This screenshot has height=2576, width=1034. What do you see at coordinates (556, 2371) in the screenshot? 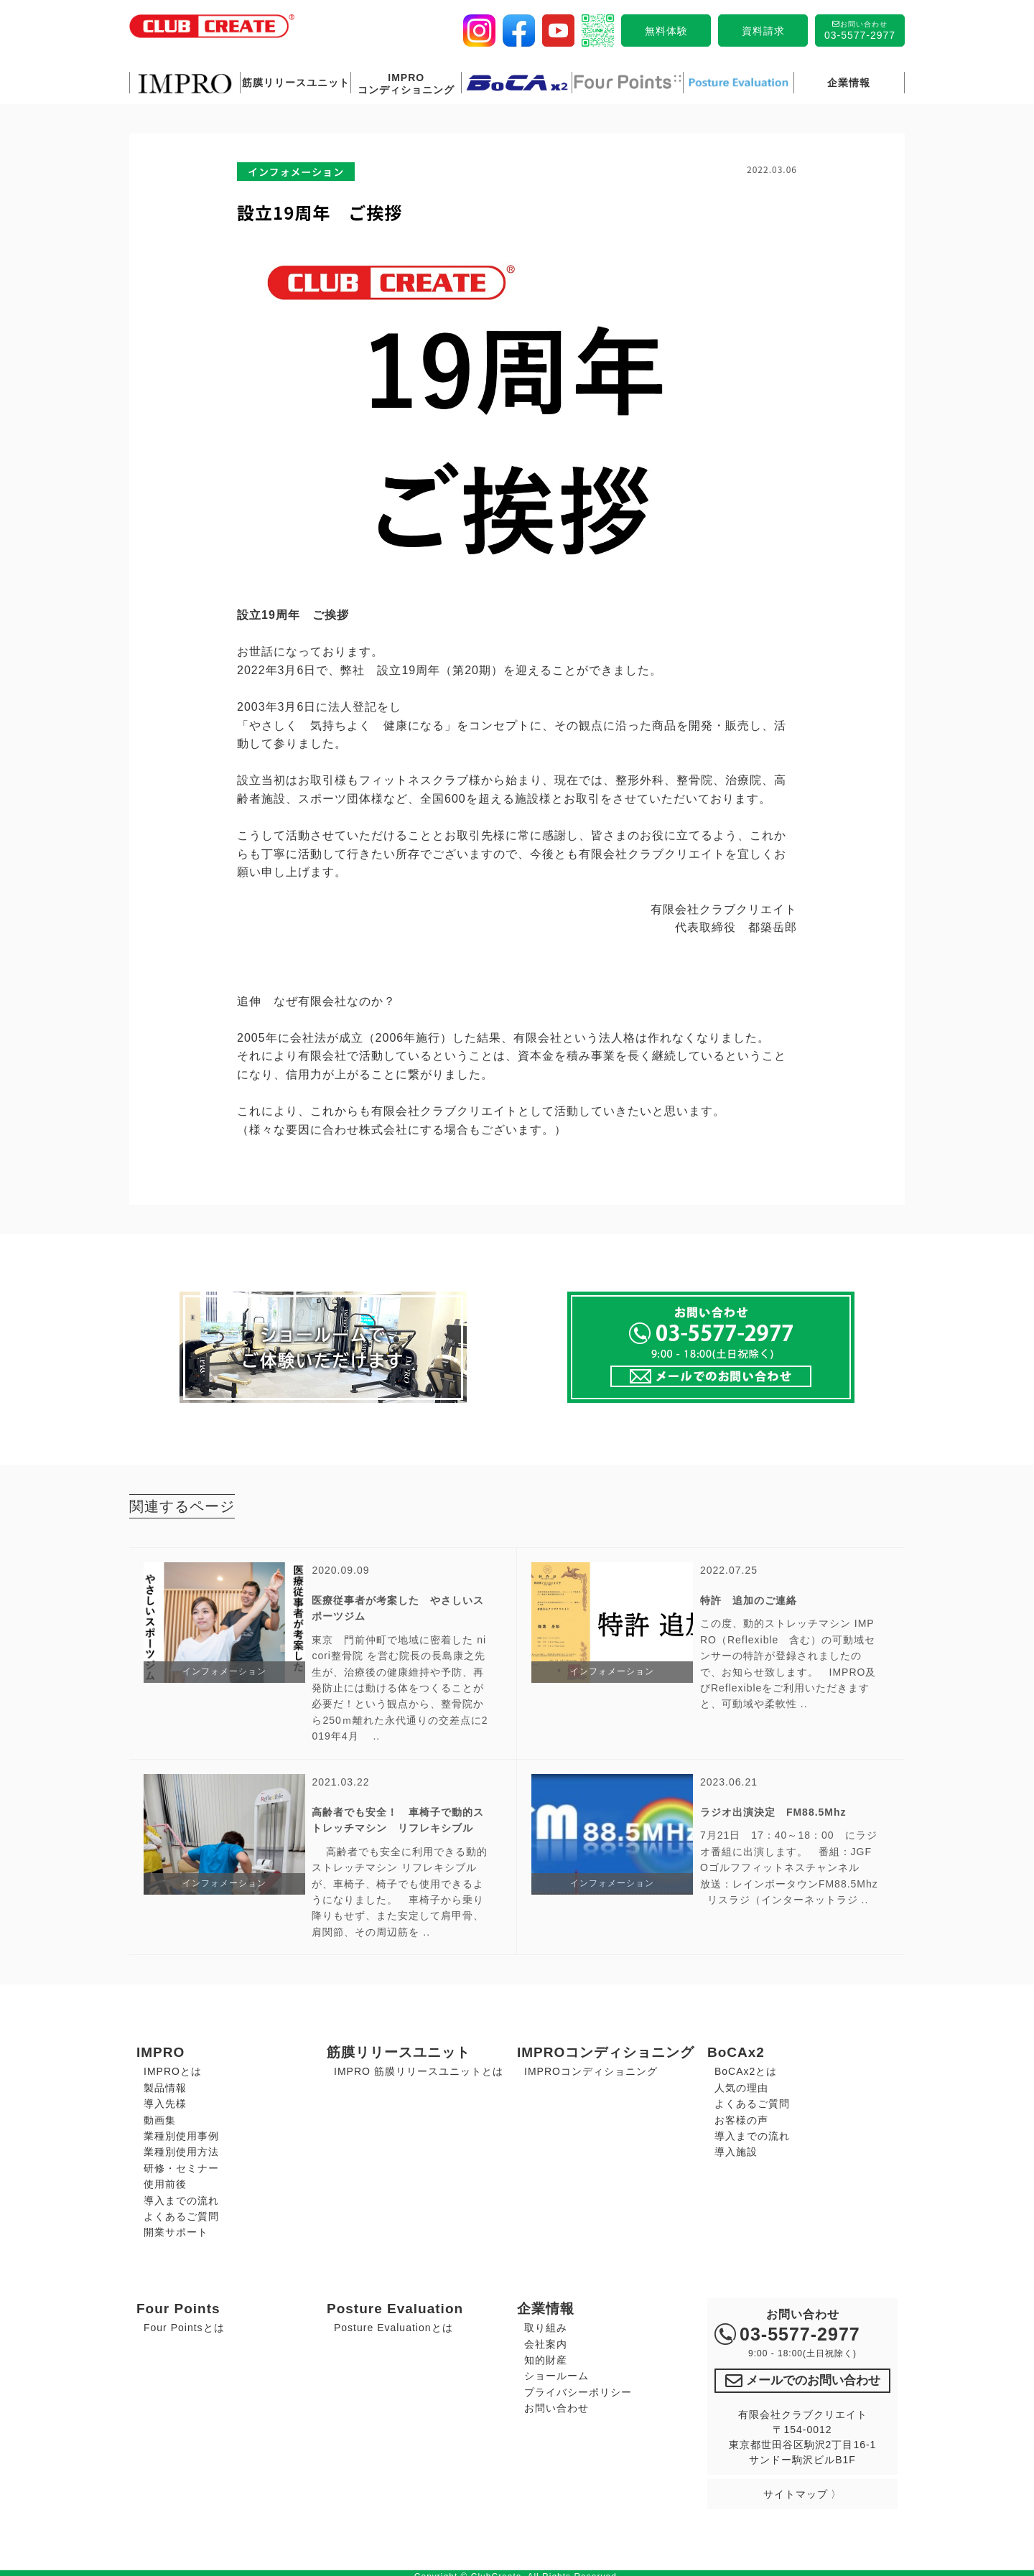
I see `ショールーム` at bounding box center [556, 2371].